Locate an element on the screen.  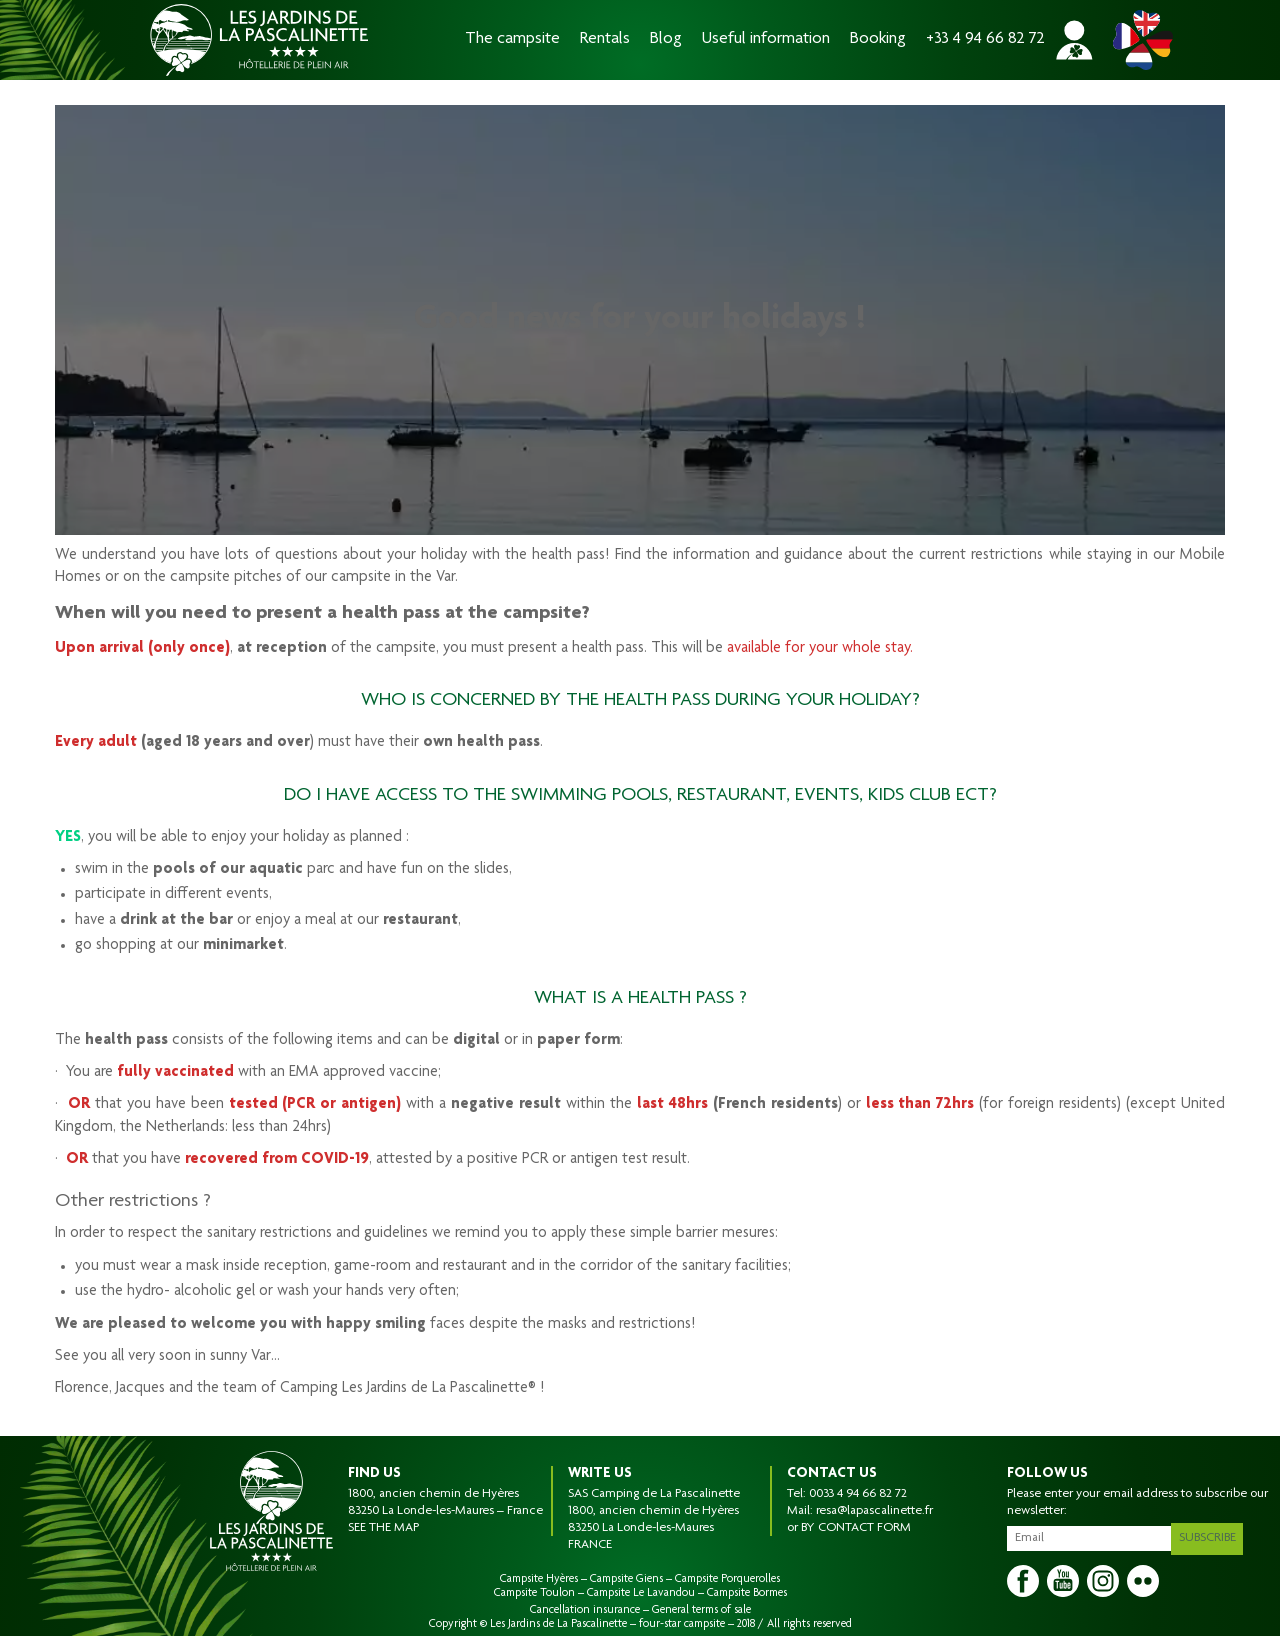
Campsite Toulon is located at coordinates (534, 1593).